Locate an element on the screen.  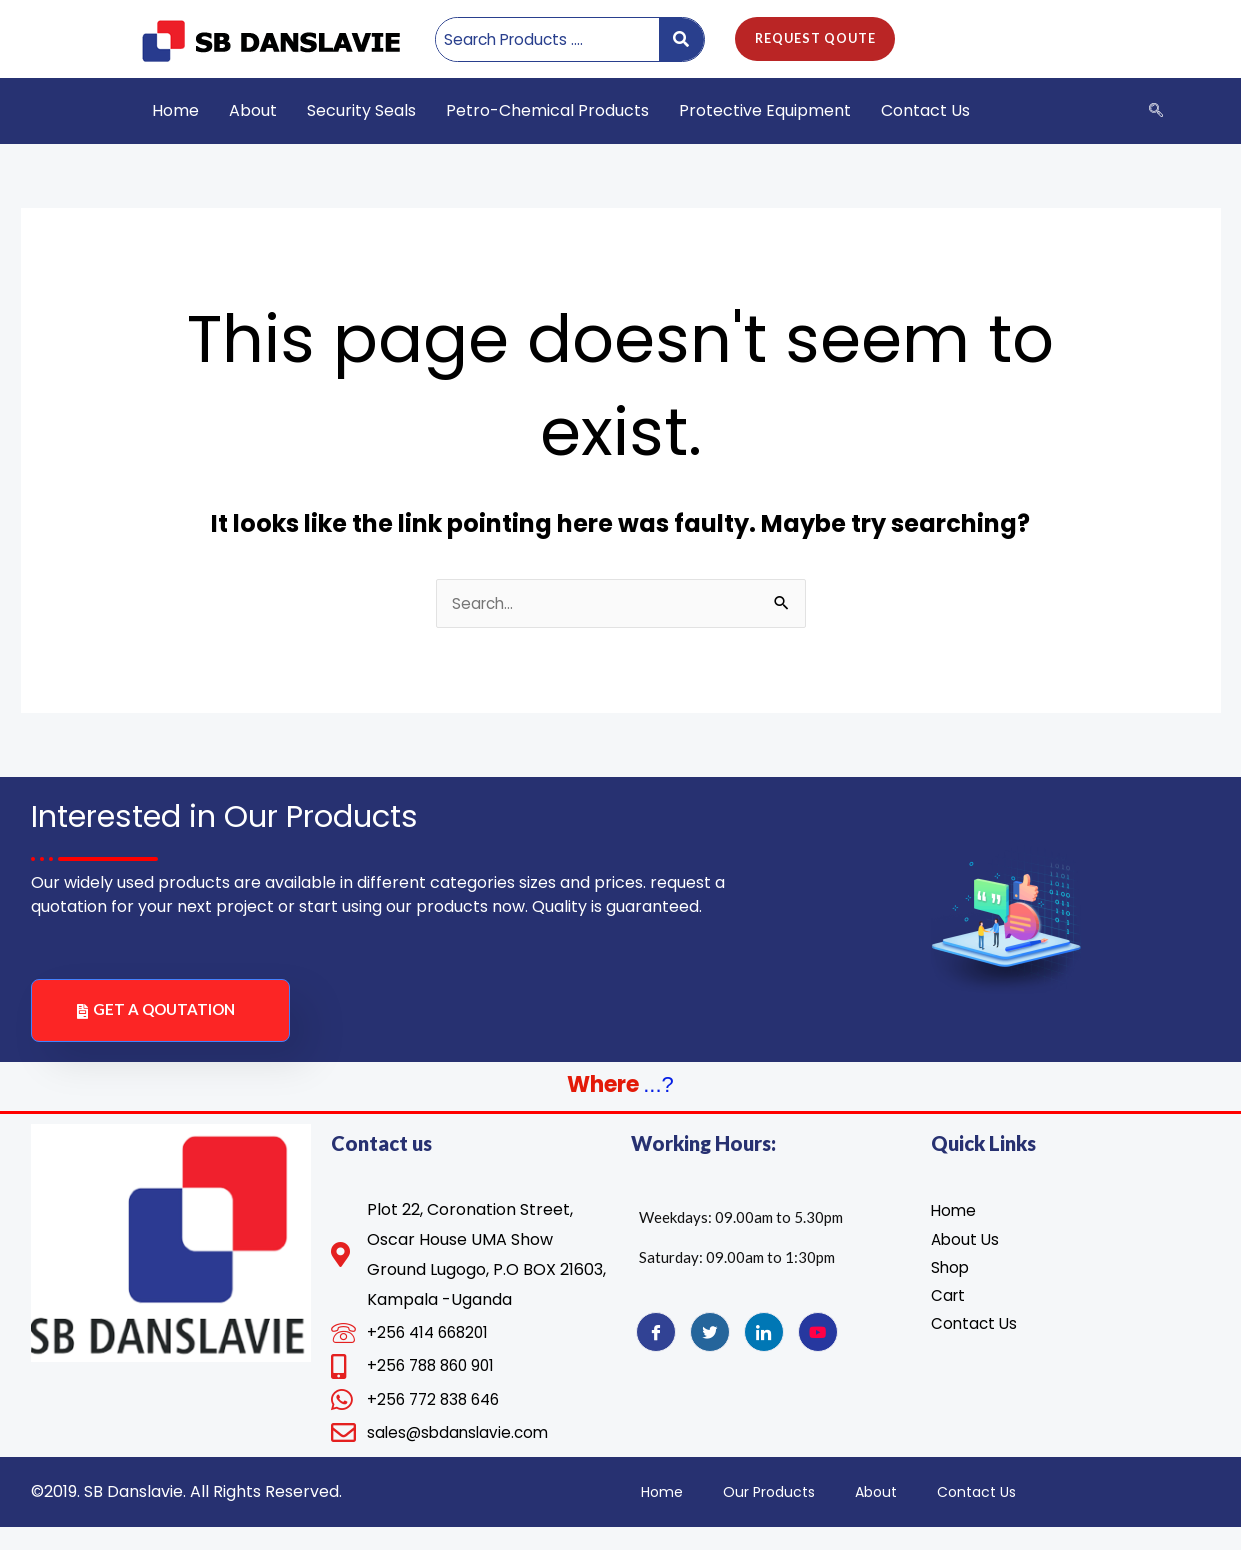
[Twitter] is located at coordinates (710, 1349).